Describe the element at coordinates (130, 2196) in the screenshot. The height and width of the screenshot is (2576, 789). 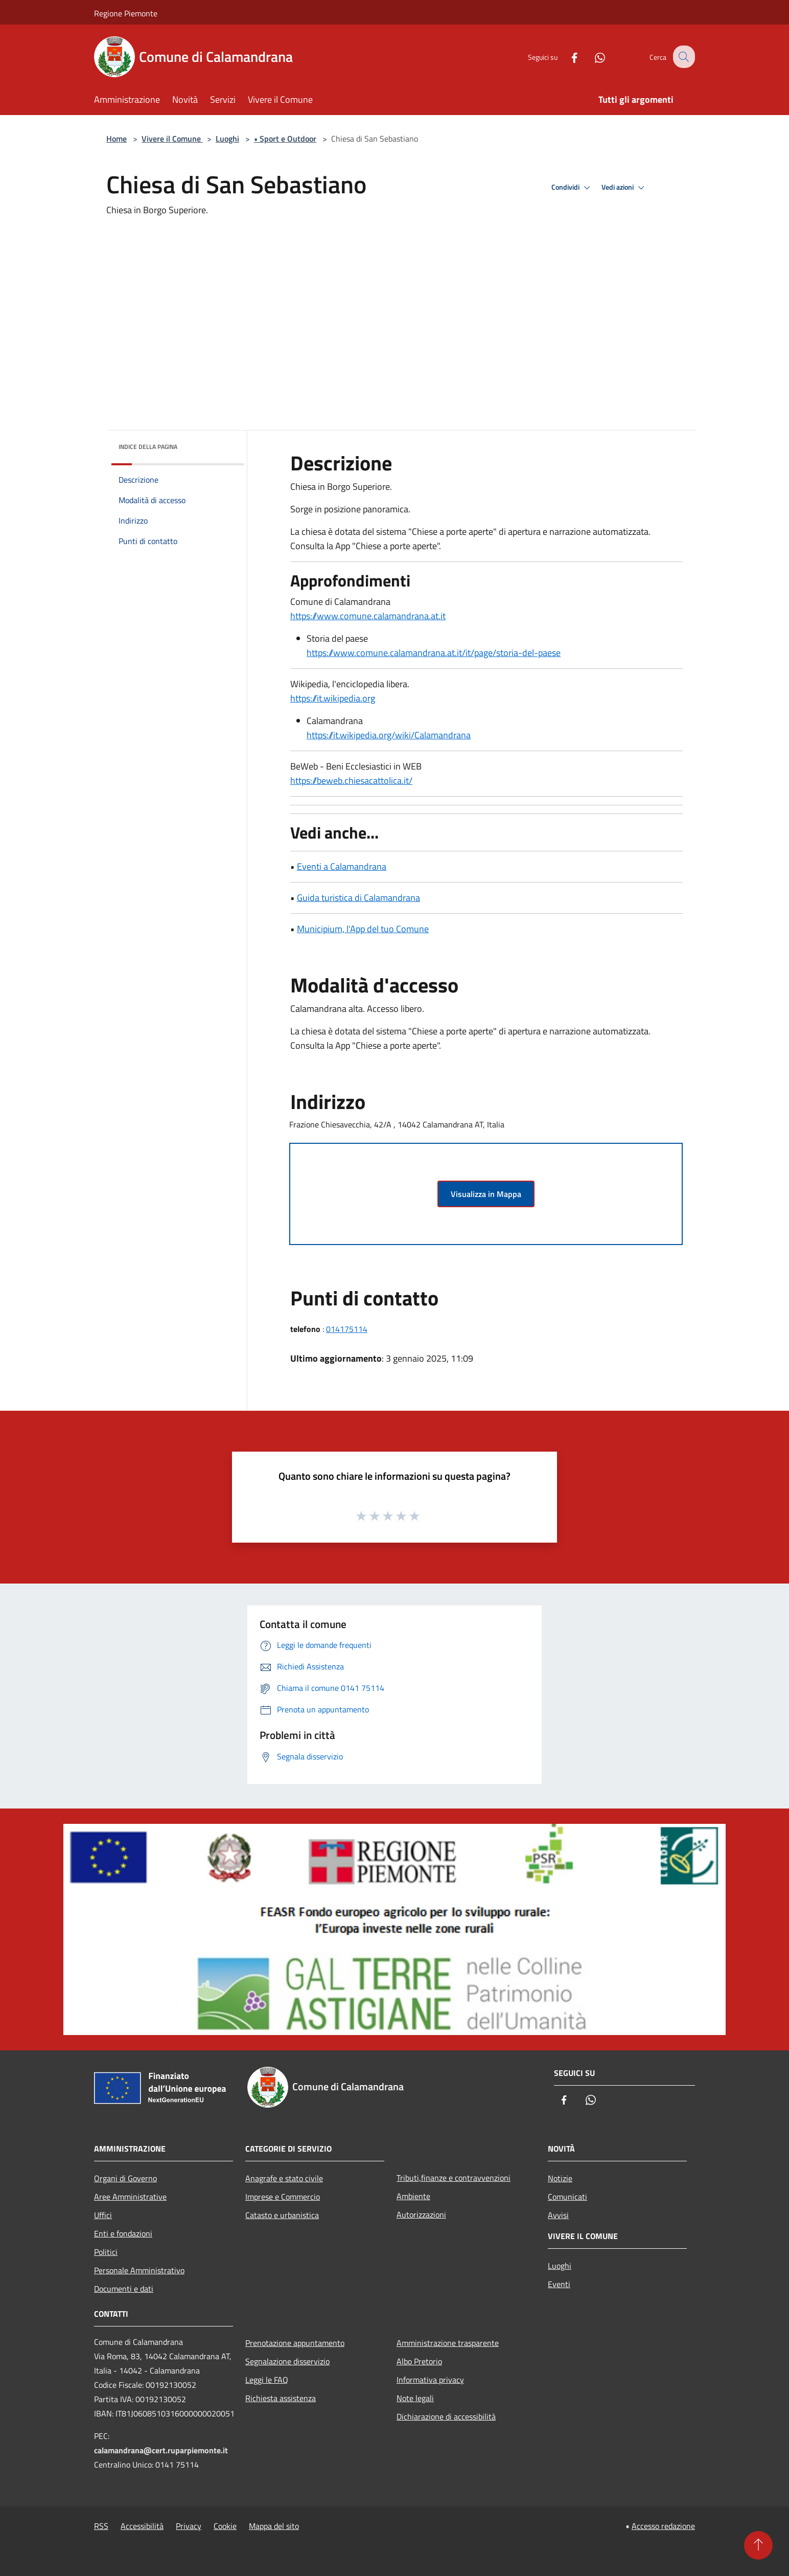
I see `Aree Amministrative` at that location.